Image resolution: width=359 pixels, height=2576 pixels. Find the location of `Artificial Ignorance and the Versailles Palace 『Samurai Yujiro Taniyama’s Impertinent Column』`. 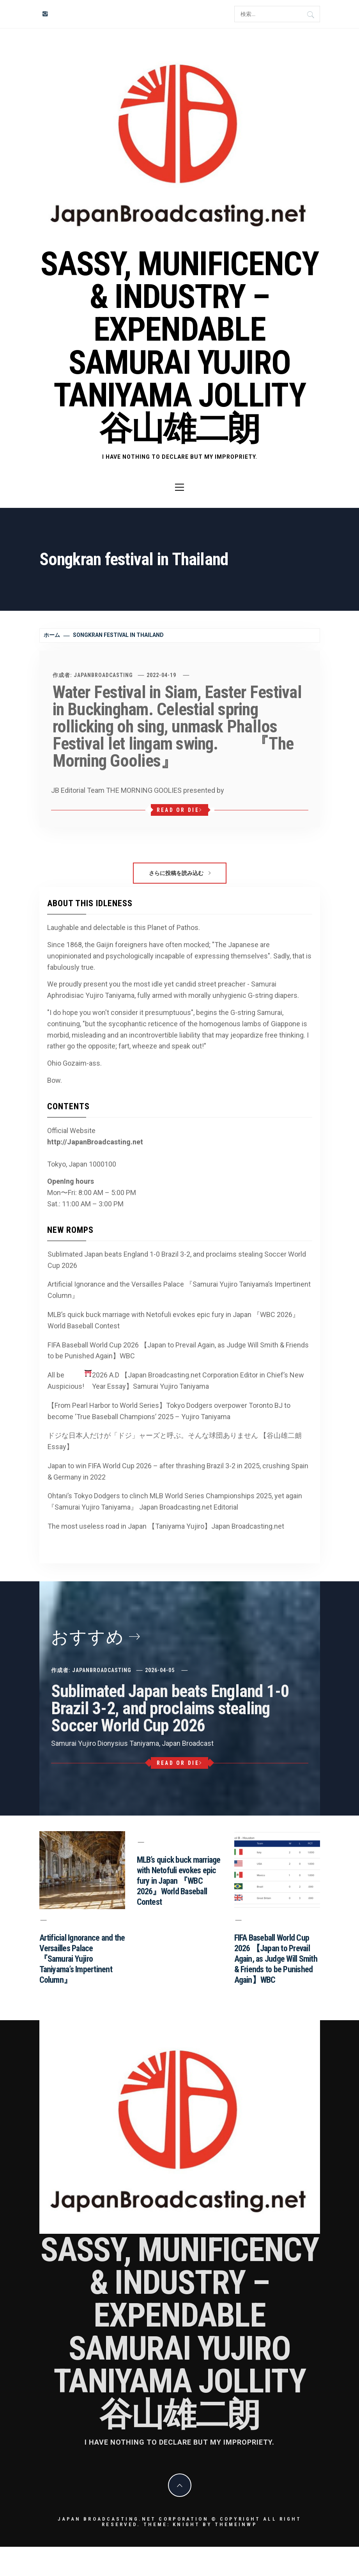

Artificial Ignorance and the Versailles Palace 『Samurai Yujiro Taniyama’s Impertinent Column』 is located at coordinates (179, 1289).